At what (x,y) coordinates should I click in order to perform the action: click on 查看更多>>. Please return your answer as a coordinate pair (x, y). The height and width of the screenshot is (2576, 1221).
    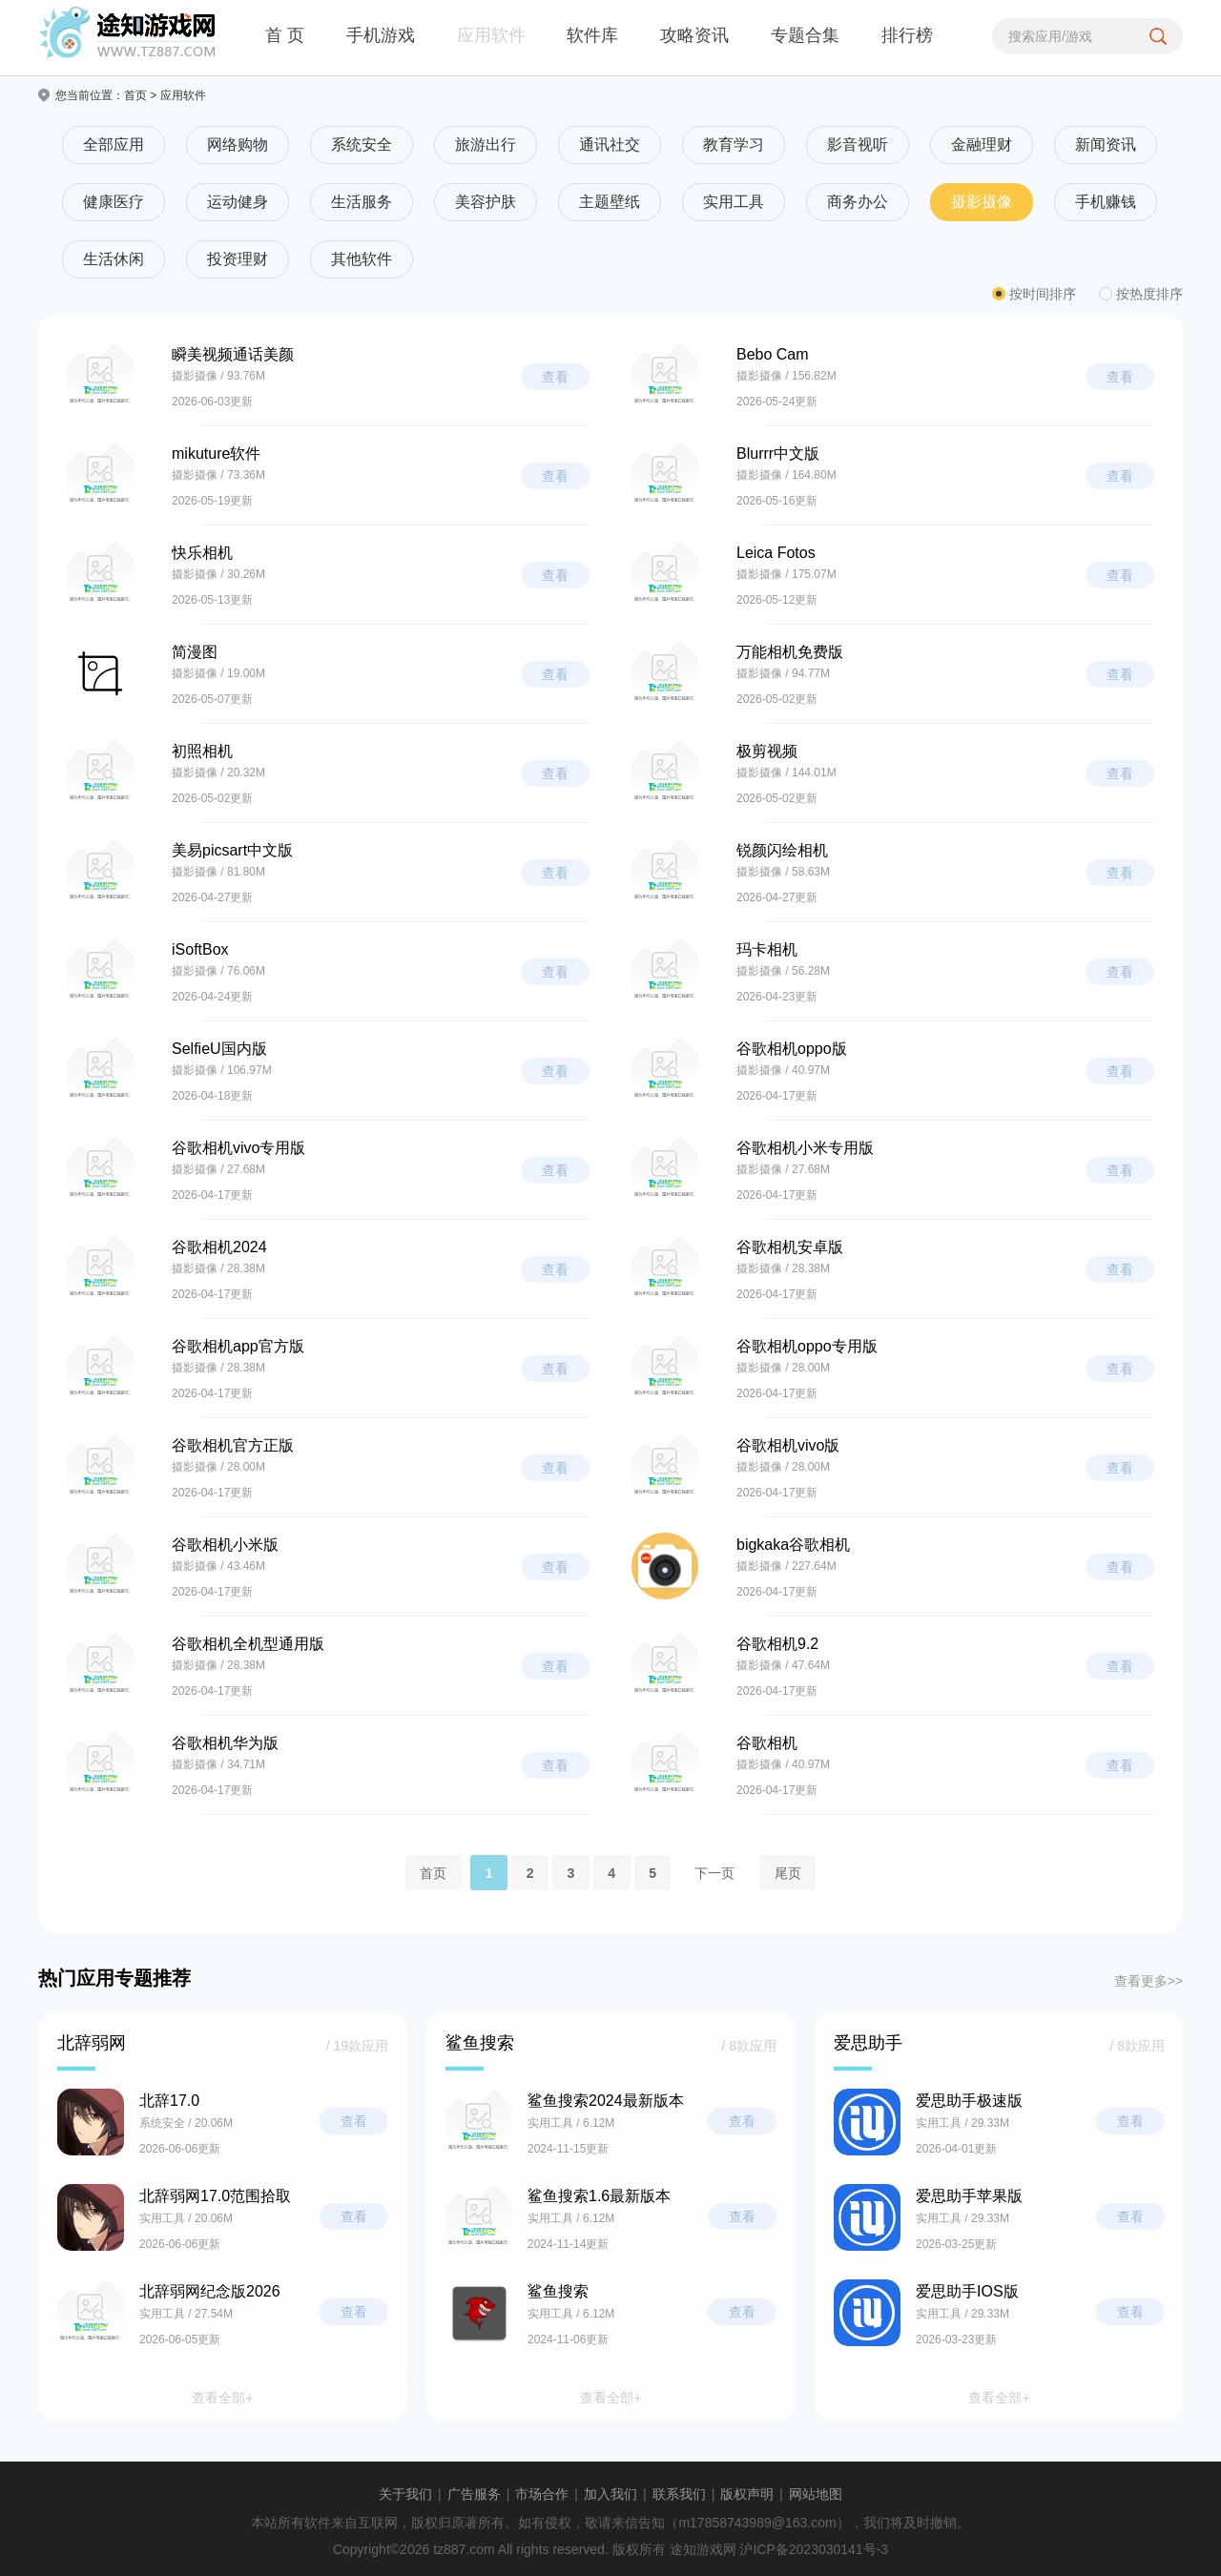
    Looking at the image, I should click on (1148, 1981).